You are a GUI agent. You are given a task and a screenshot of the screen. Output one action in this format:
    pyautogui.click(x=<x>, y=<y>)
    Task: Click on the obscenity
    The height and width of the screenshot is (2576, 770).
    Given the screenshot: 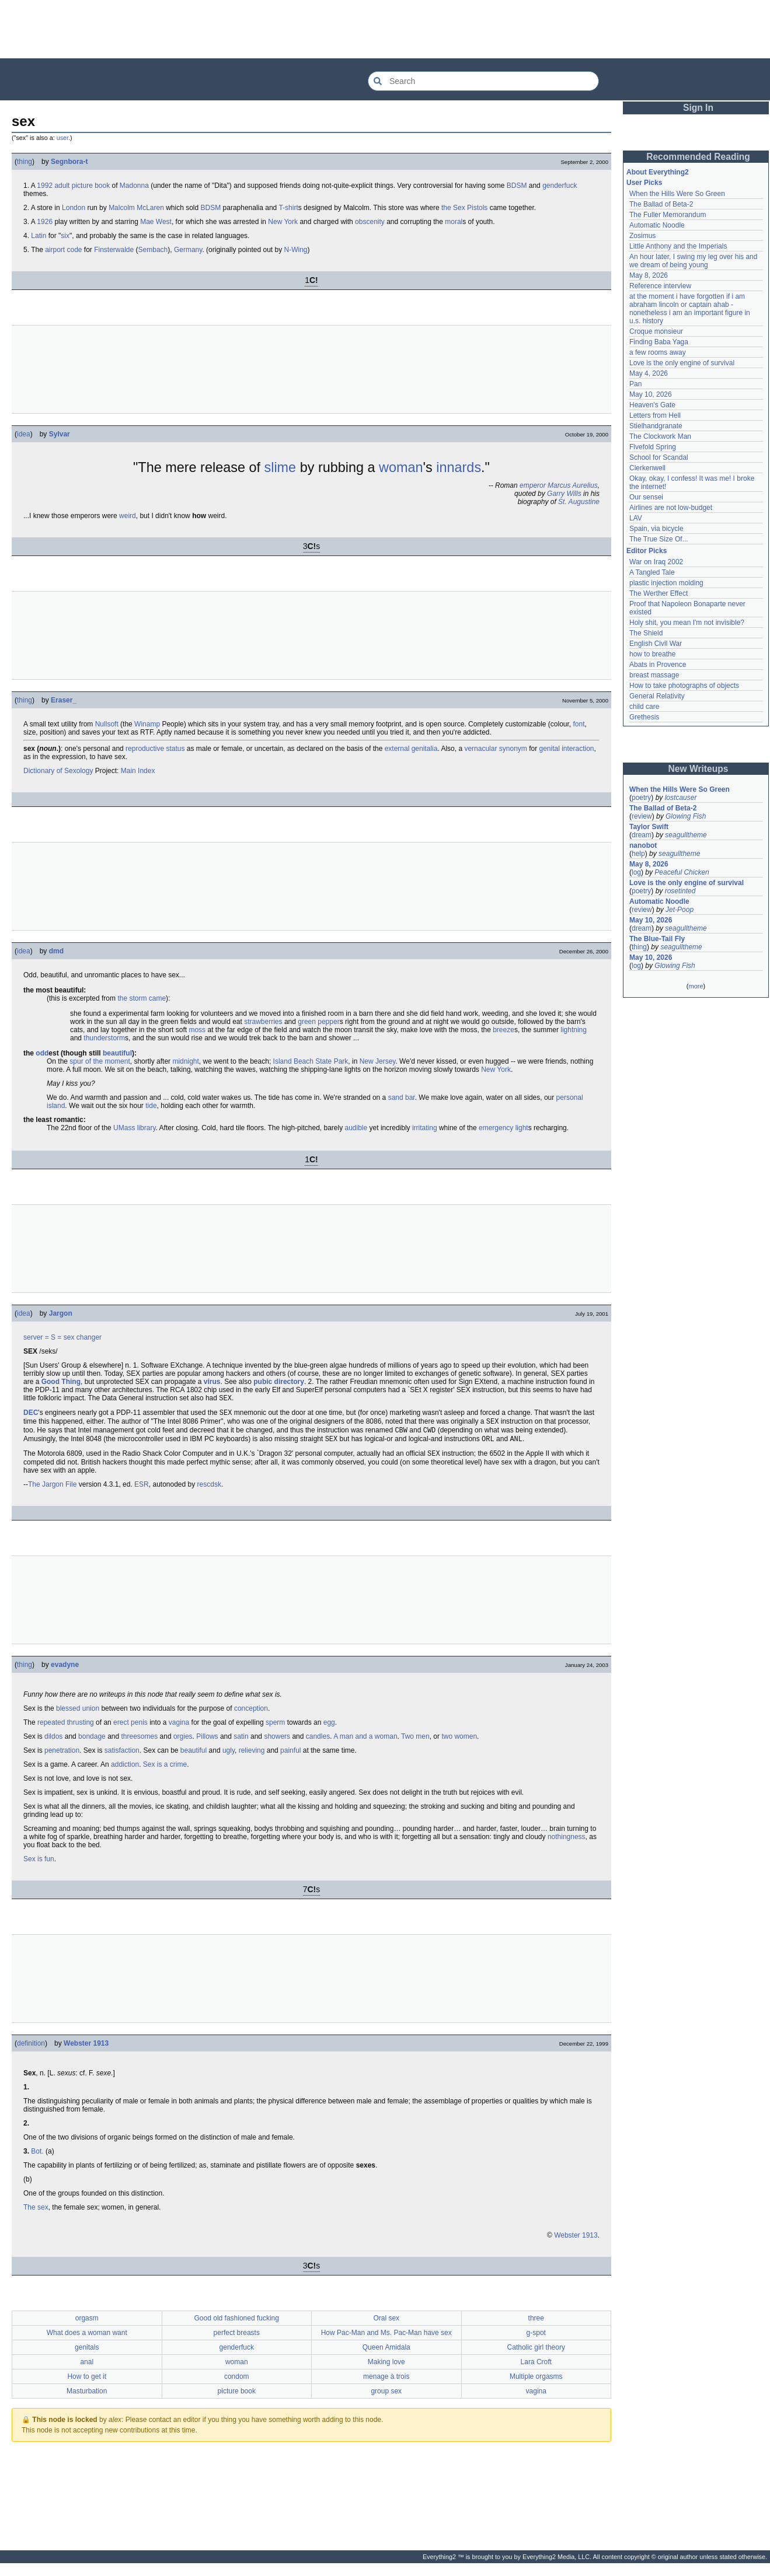 What is the action you would take?
    pyautogui.click(x=370, y=222)
    